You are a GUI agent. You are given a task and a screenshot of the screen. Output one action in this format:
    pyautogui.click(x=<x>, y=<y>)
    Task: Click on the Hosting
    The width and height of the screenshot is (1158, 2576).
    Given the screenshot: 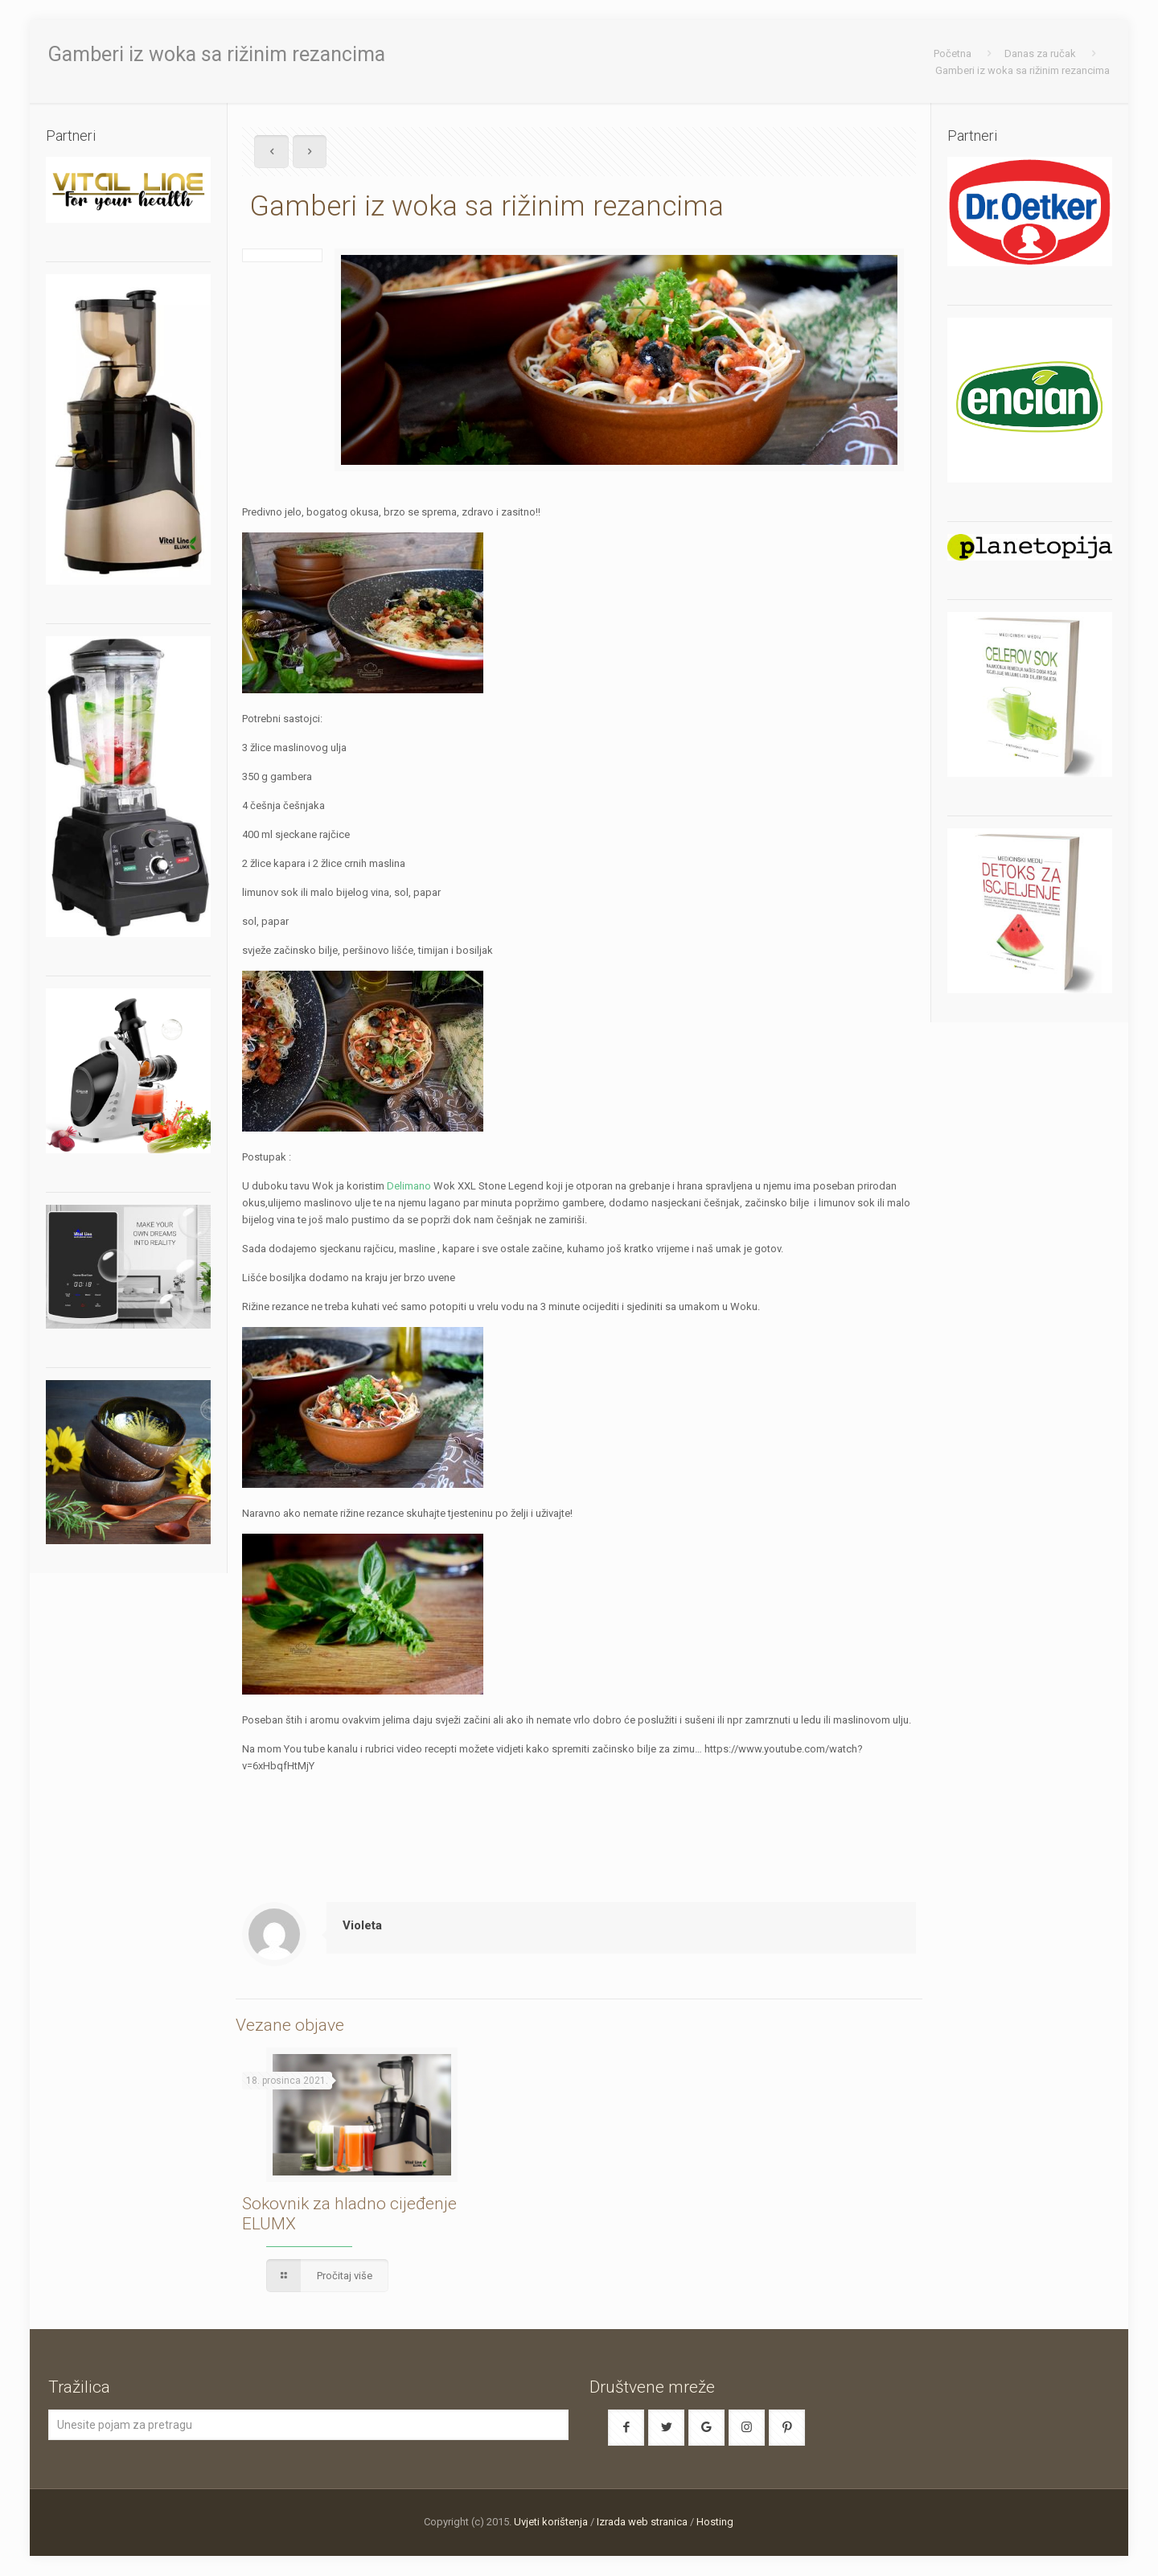 What is the action you would take?
    pyautogui.click(x=714, y=2522)
    